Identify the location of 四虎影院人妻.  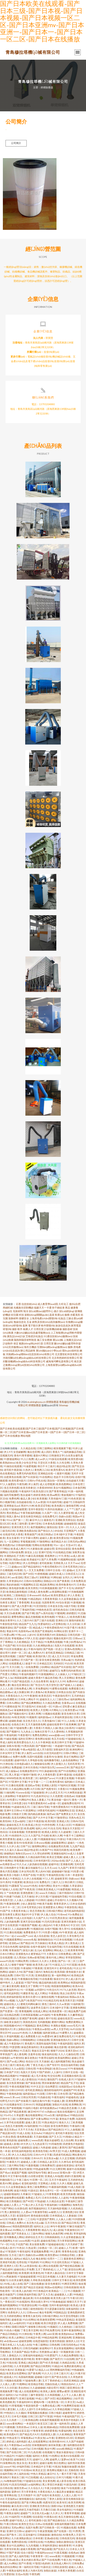
(47, 2434).